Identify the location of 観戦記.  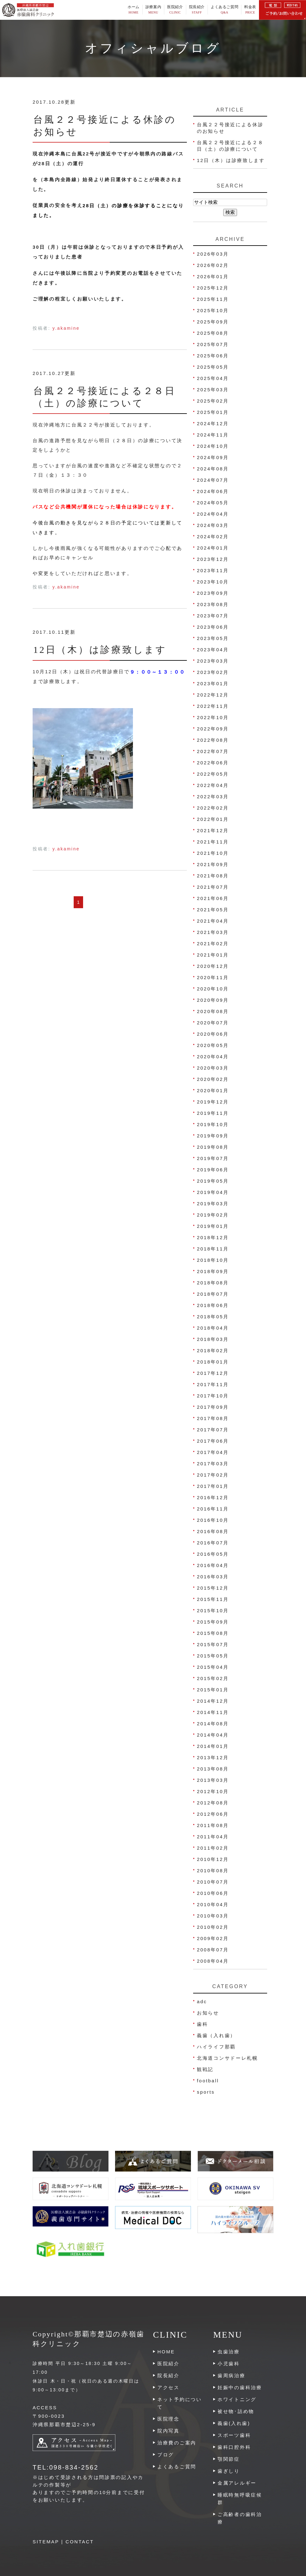
(205, 2069).